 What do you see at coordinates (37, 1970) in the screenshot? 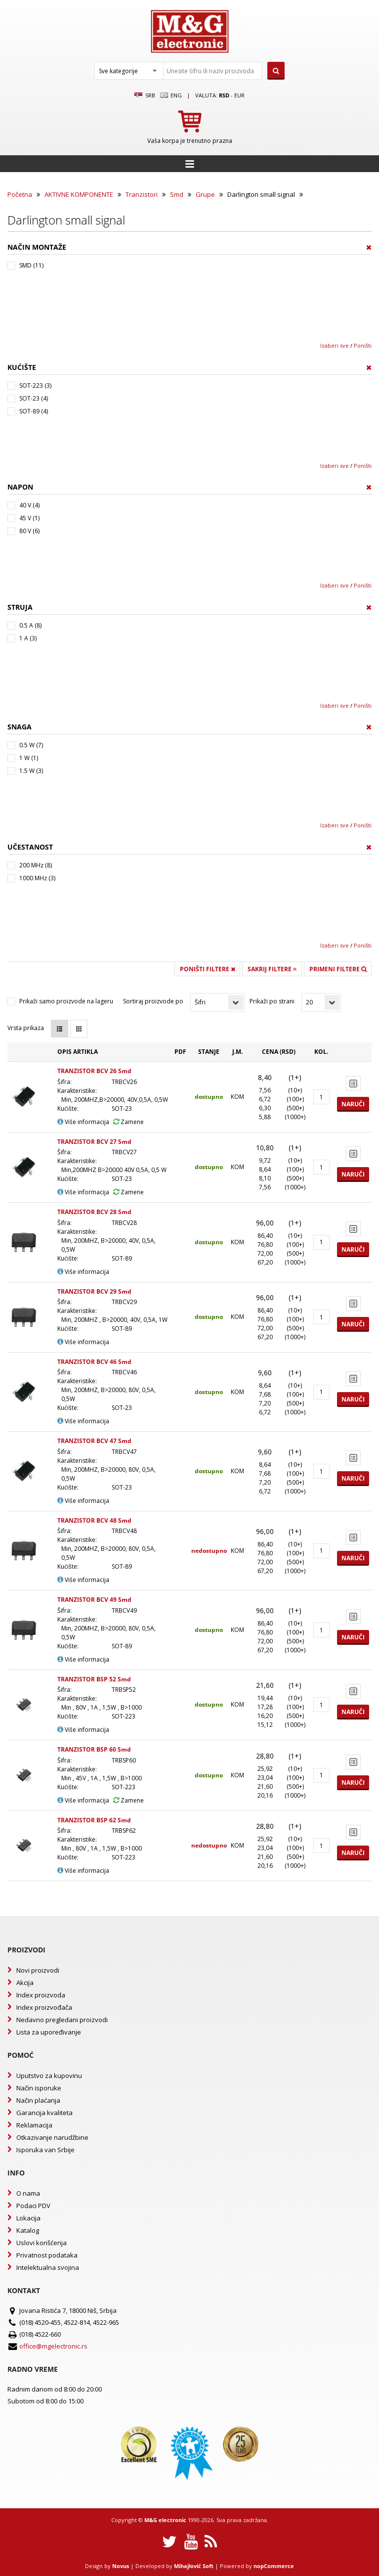
I see `Novi proizvodi` at bounding box center [37, 1970].